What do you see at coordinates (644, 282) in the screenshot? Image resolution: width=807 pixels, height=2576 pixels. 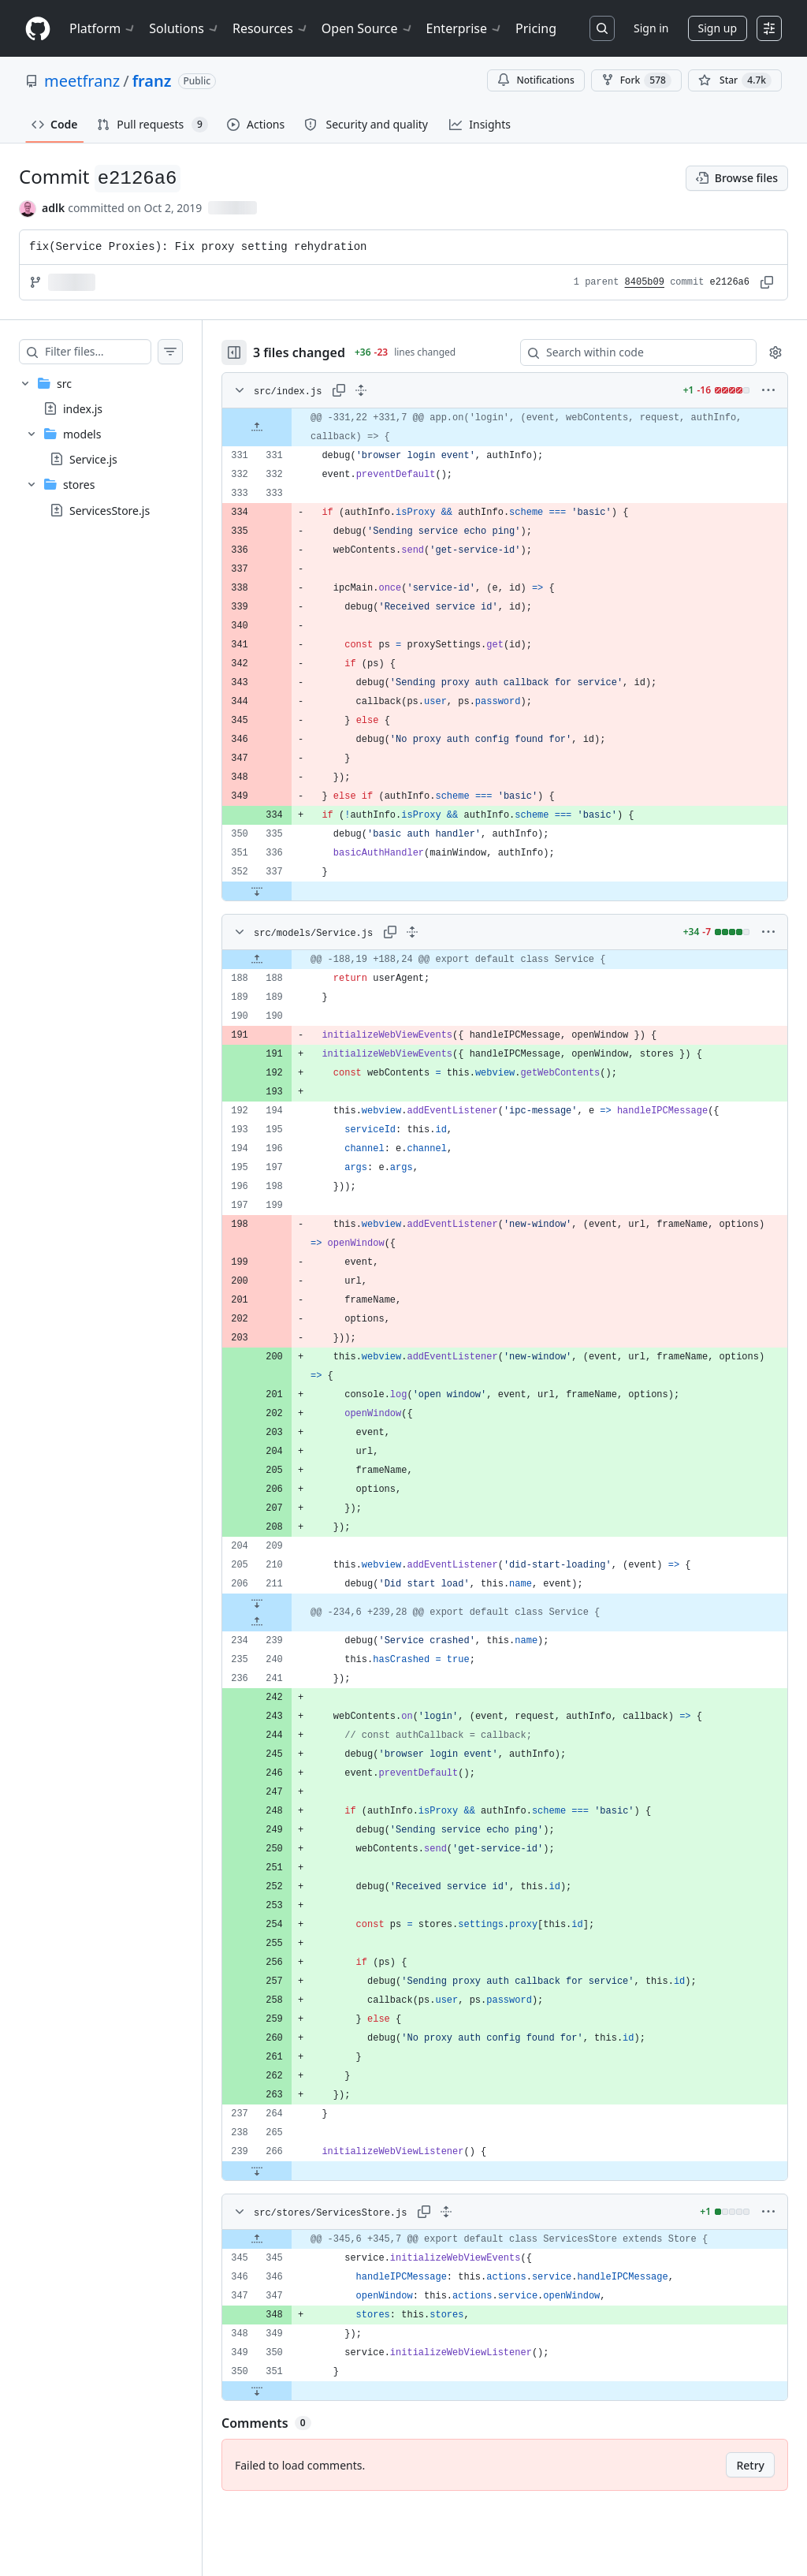 I see `8405b09` at bounding box center [644, 282].